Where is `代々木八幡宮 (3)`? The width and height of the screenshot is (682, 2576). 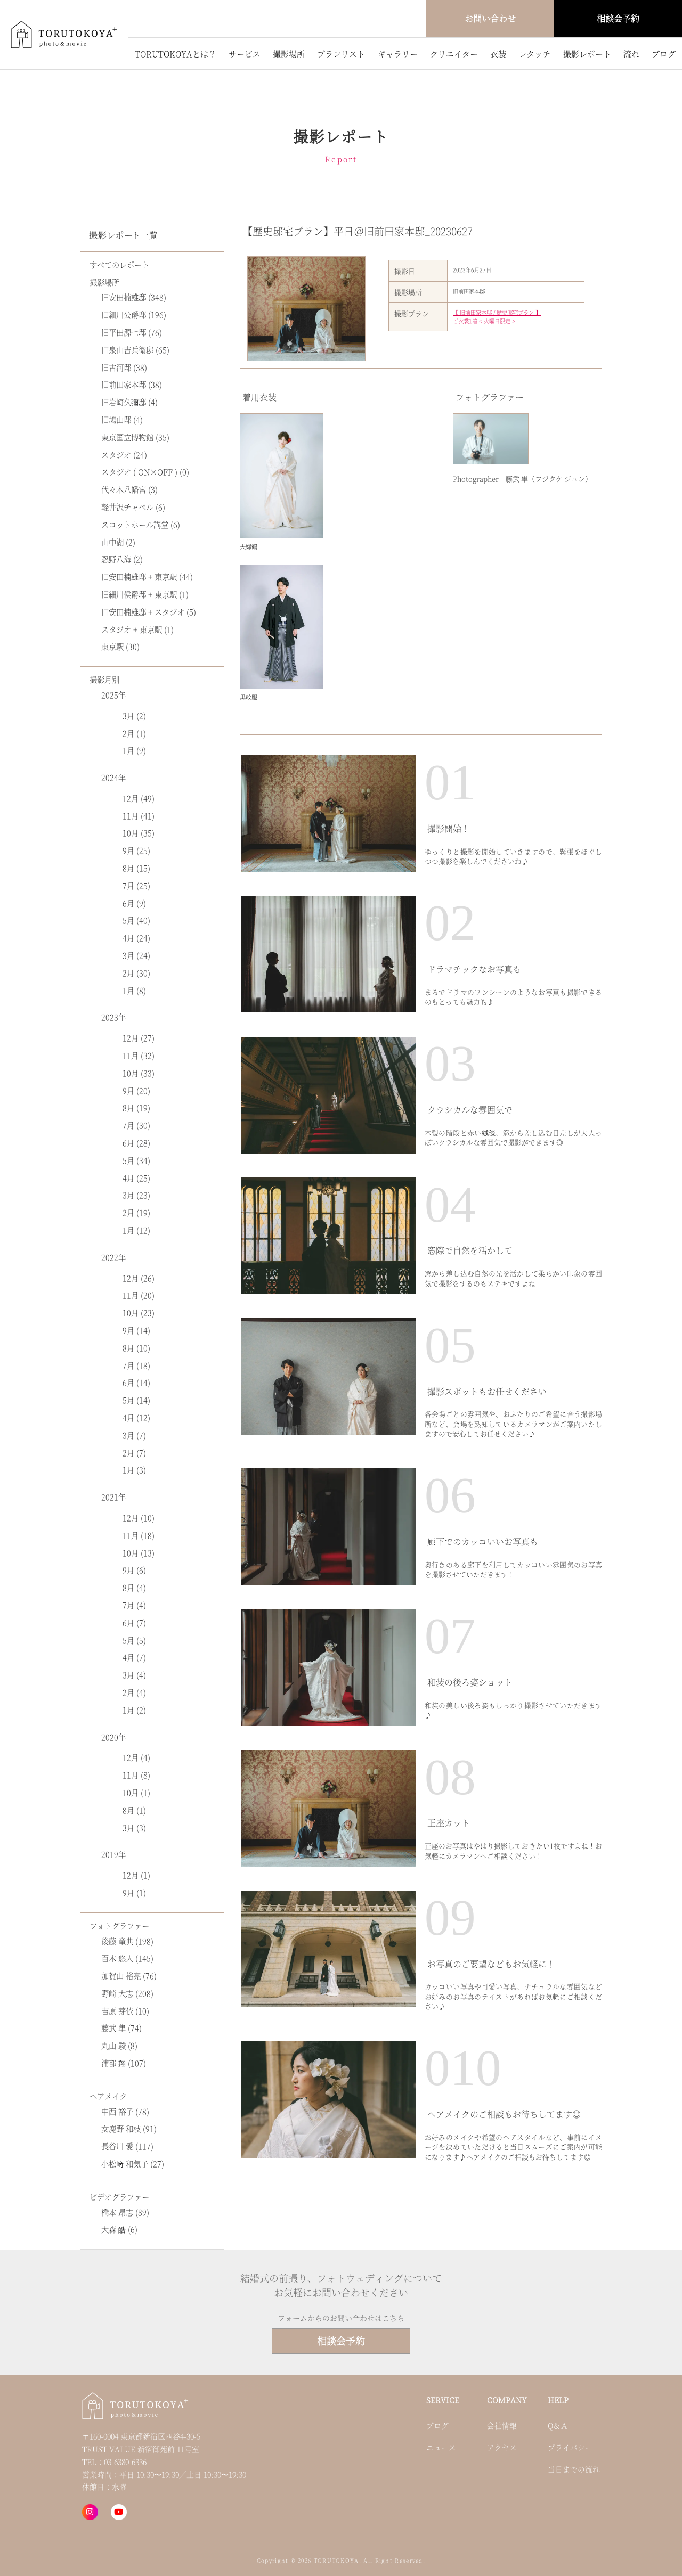
代々木八幡宮 (3) is located at coordinates (129, 489).